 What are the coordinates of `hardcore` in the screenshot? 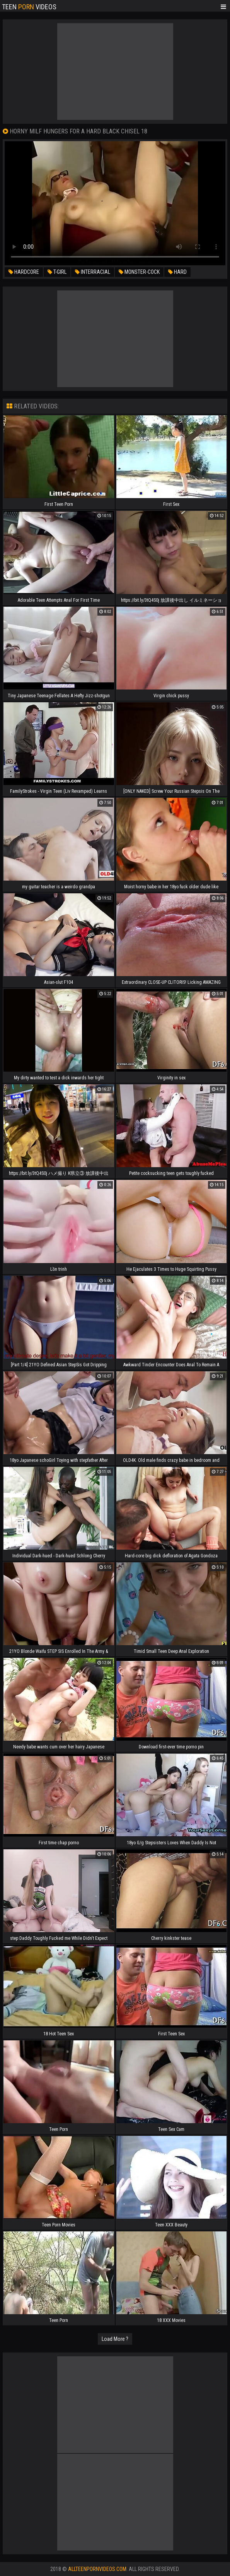 It's located at (24, 272).